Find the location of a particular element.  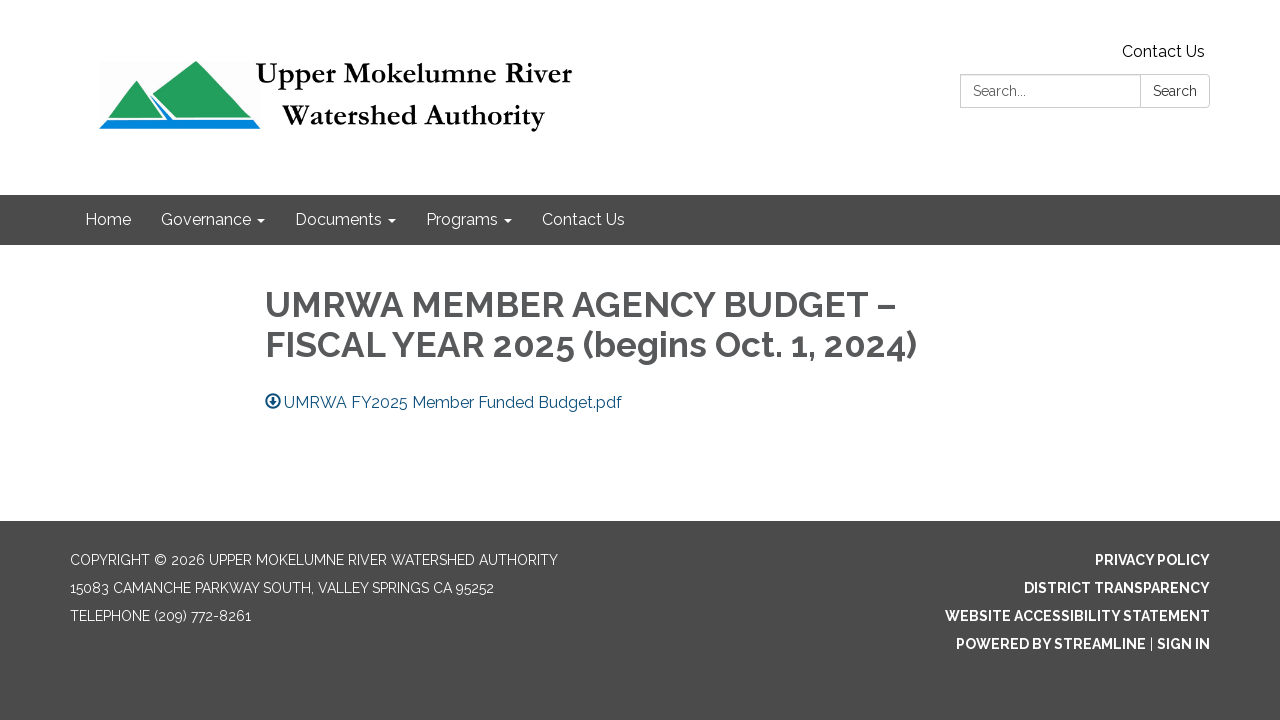

Governance [menuitem] is located at coordinates (206, 219).